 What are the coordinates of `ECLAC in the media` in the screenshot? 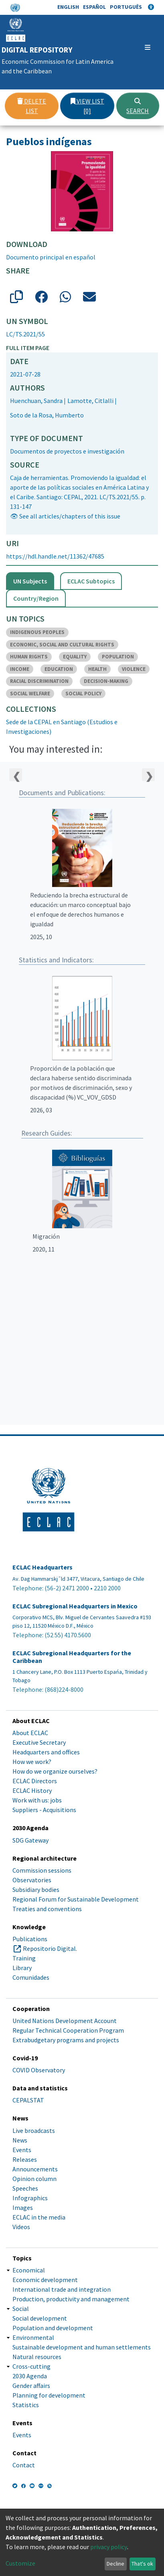 It's located at (38, 2217).